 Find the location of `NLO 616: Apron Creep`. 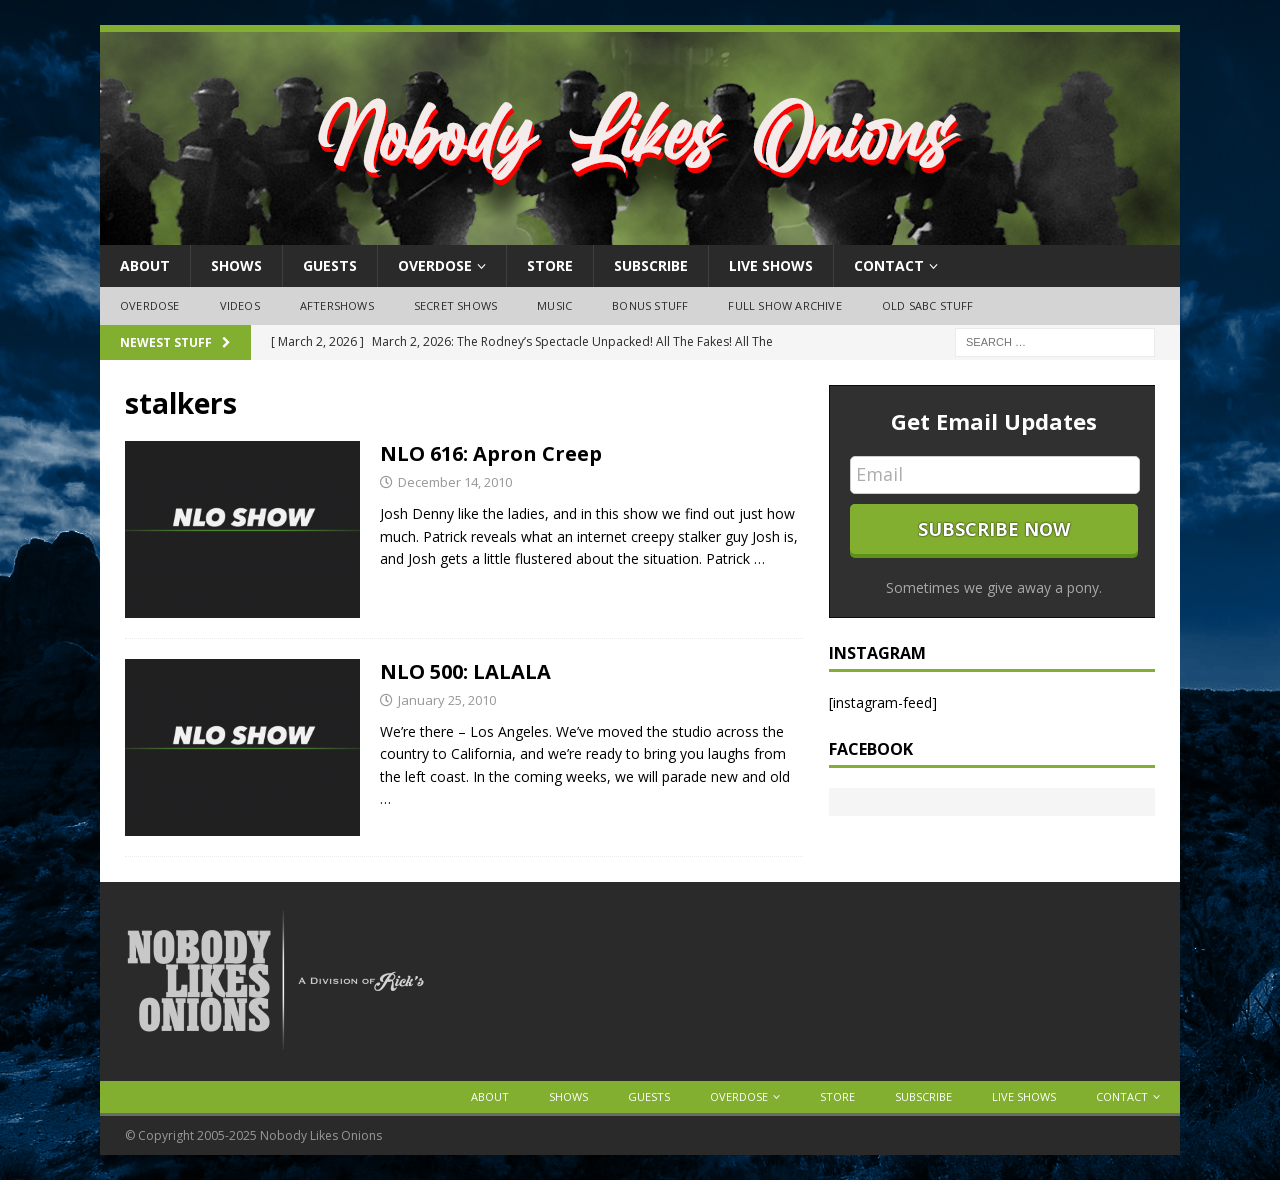

NLO 616: Apron Creep is located at coordinates (491, 453).